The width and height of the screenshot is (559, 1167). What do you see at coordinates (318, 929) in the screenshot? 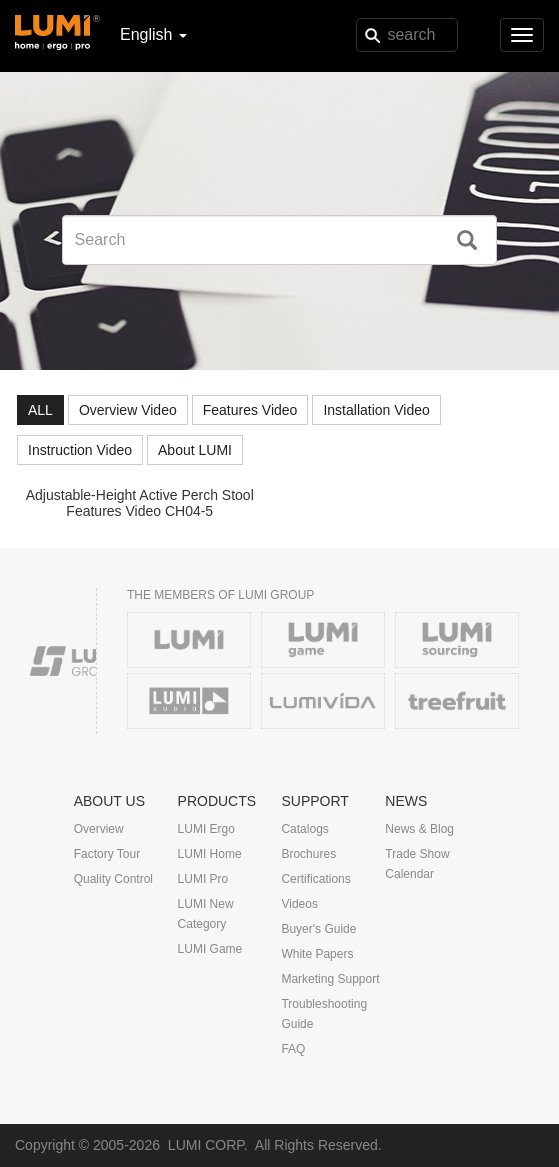
I see `Buyer's Guide` at bounding box center [318, 929].